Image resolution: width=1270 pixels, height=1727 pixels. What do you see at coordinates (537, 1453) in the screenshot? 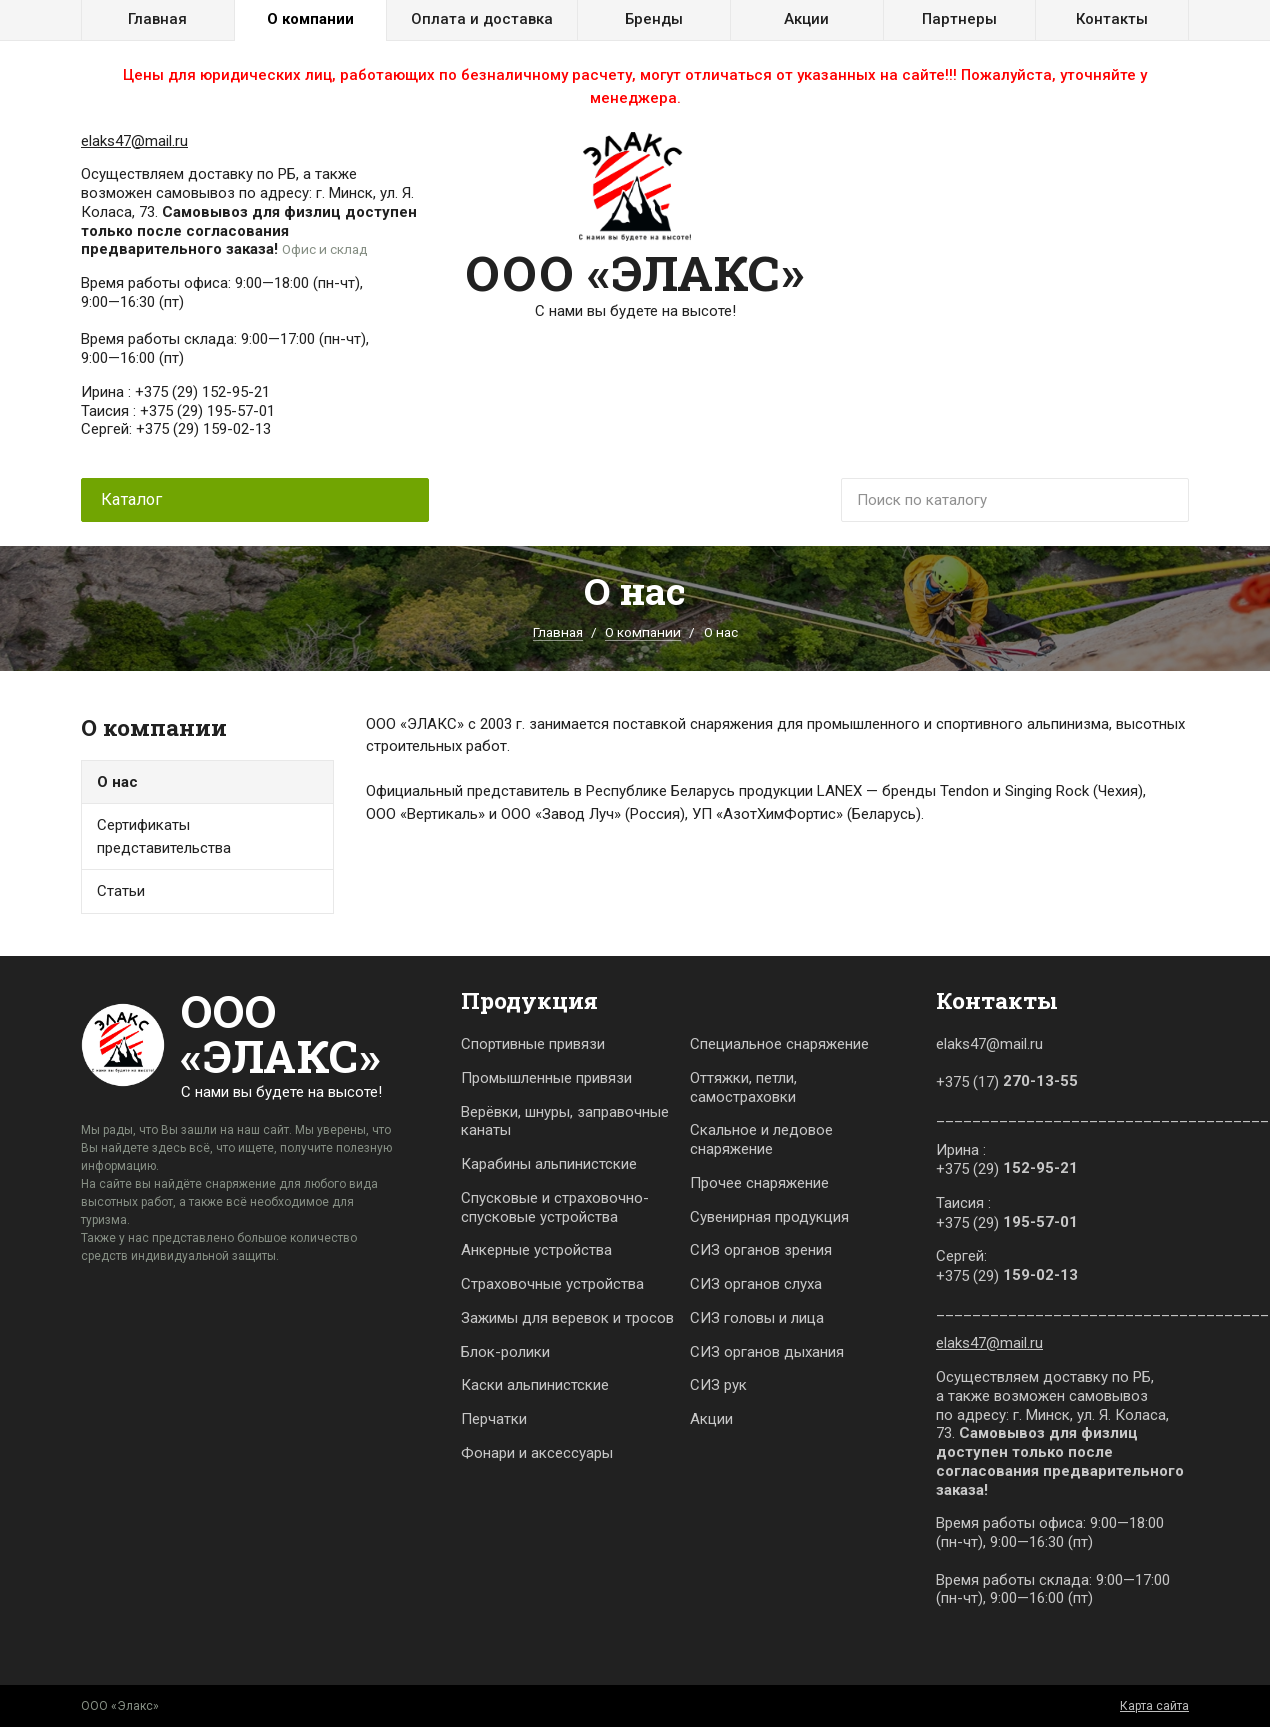
I see `Фонари и аксессуары` at bounding box center [537, 1453].